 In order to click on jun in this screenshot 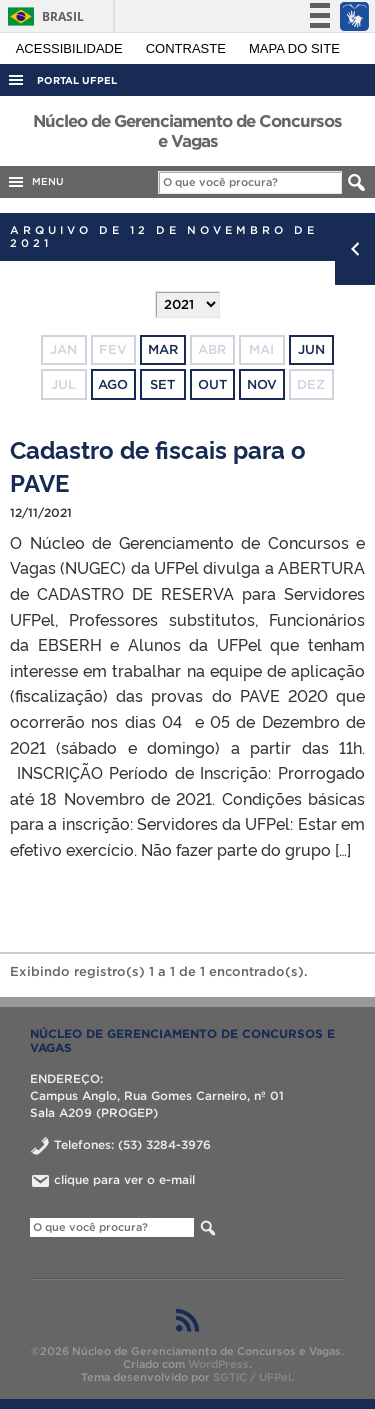, I will do `click(311, 349)`.